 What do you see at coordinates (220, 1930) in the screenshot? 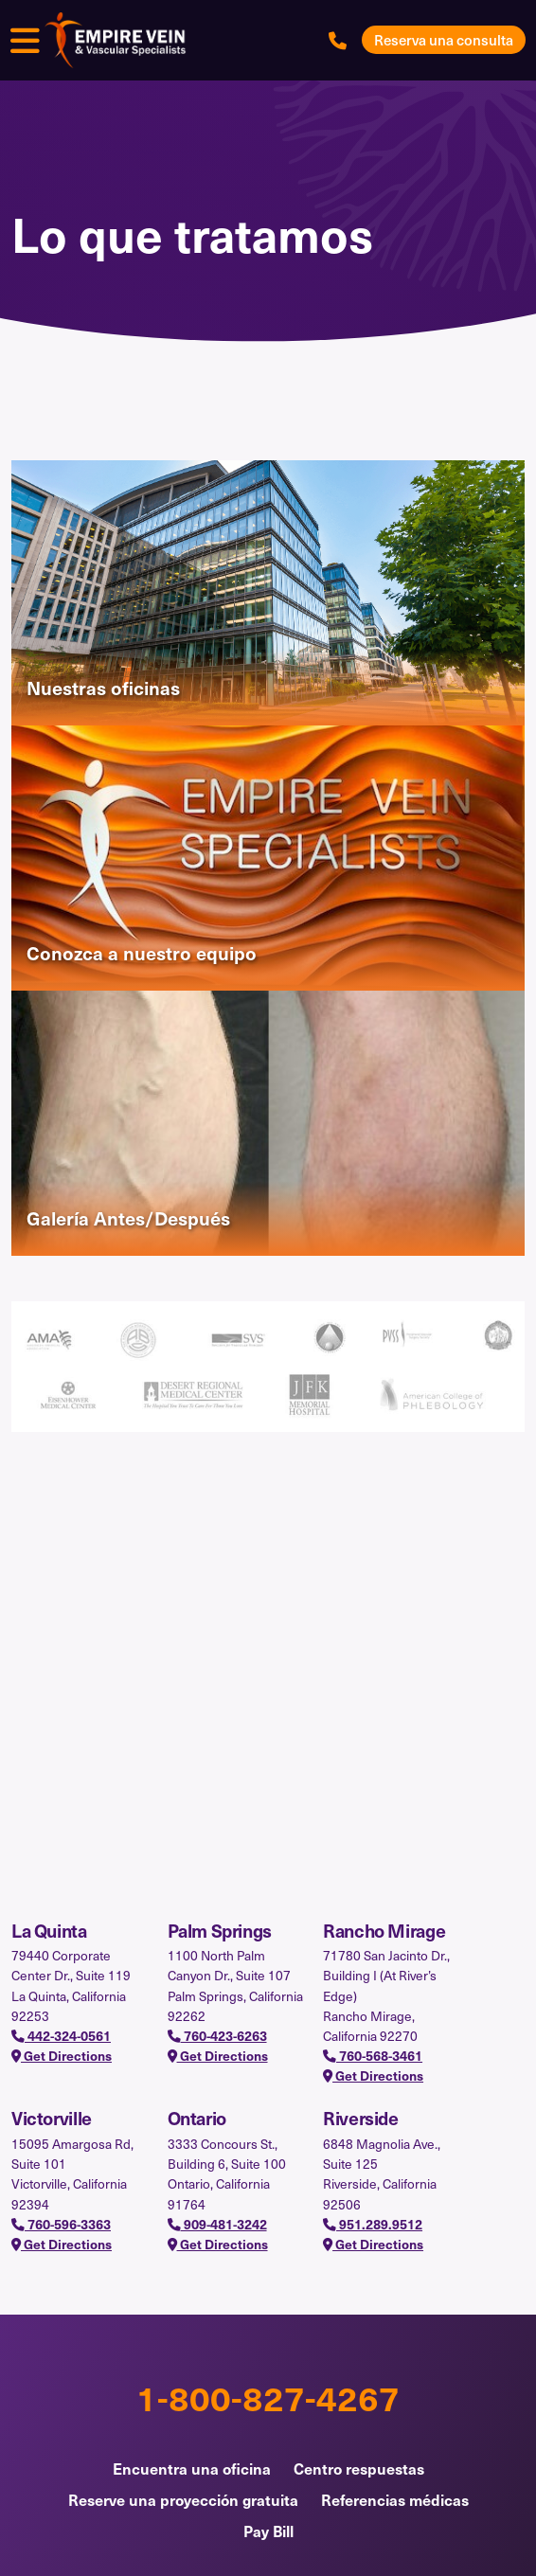
I see `Palm Springs` at bounding box center [220, 1930].